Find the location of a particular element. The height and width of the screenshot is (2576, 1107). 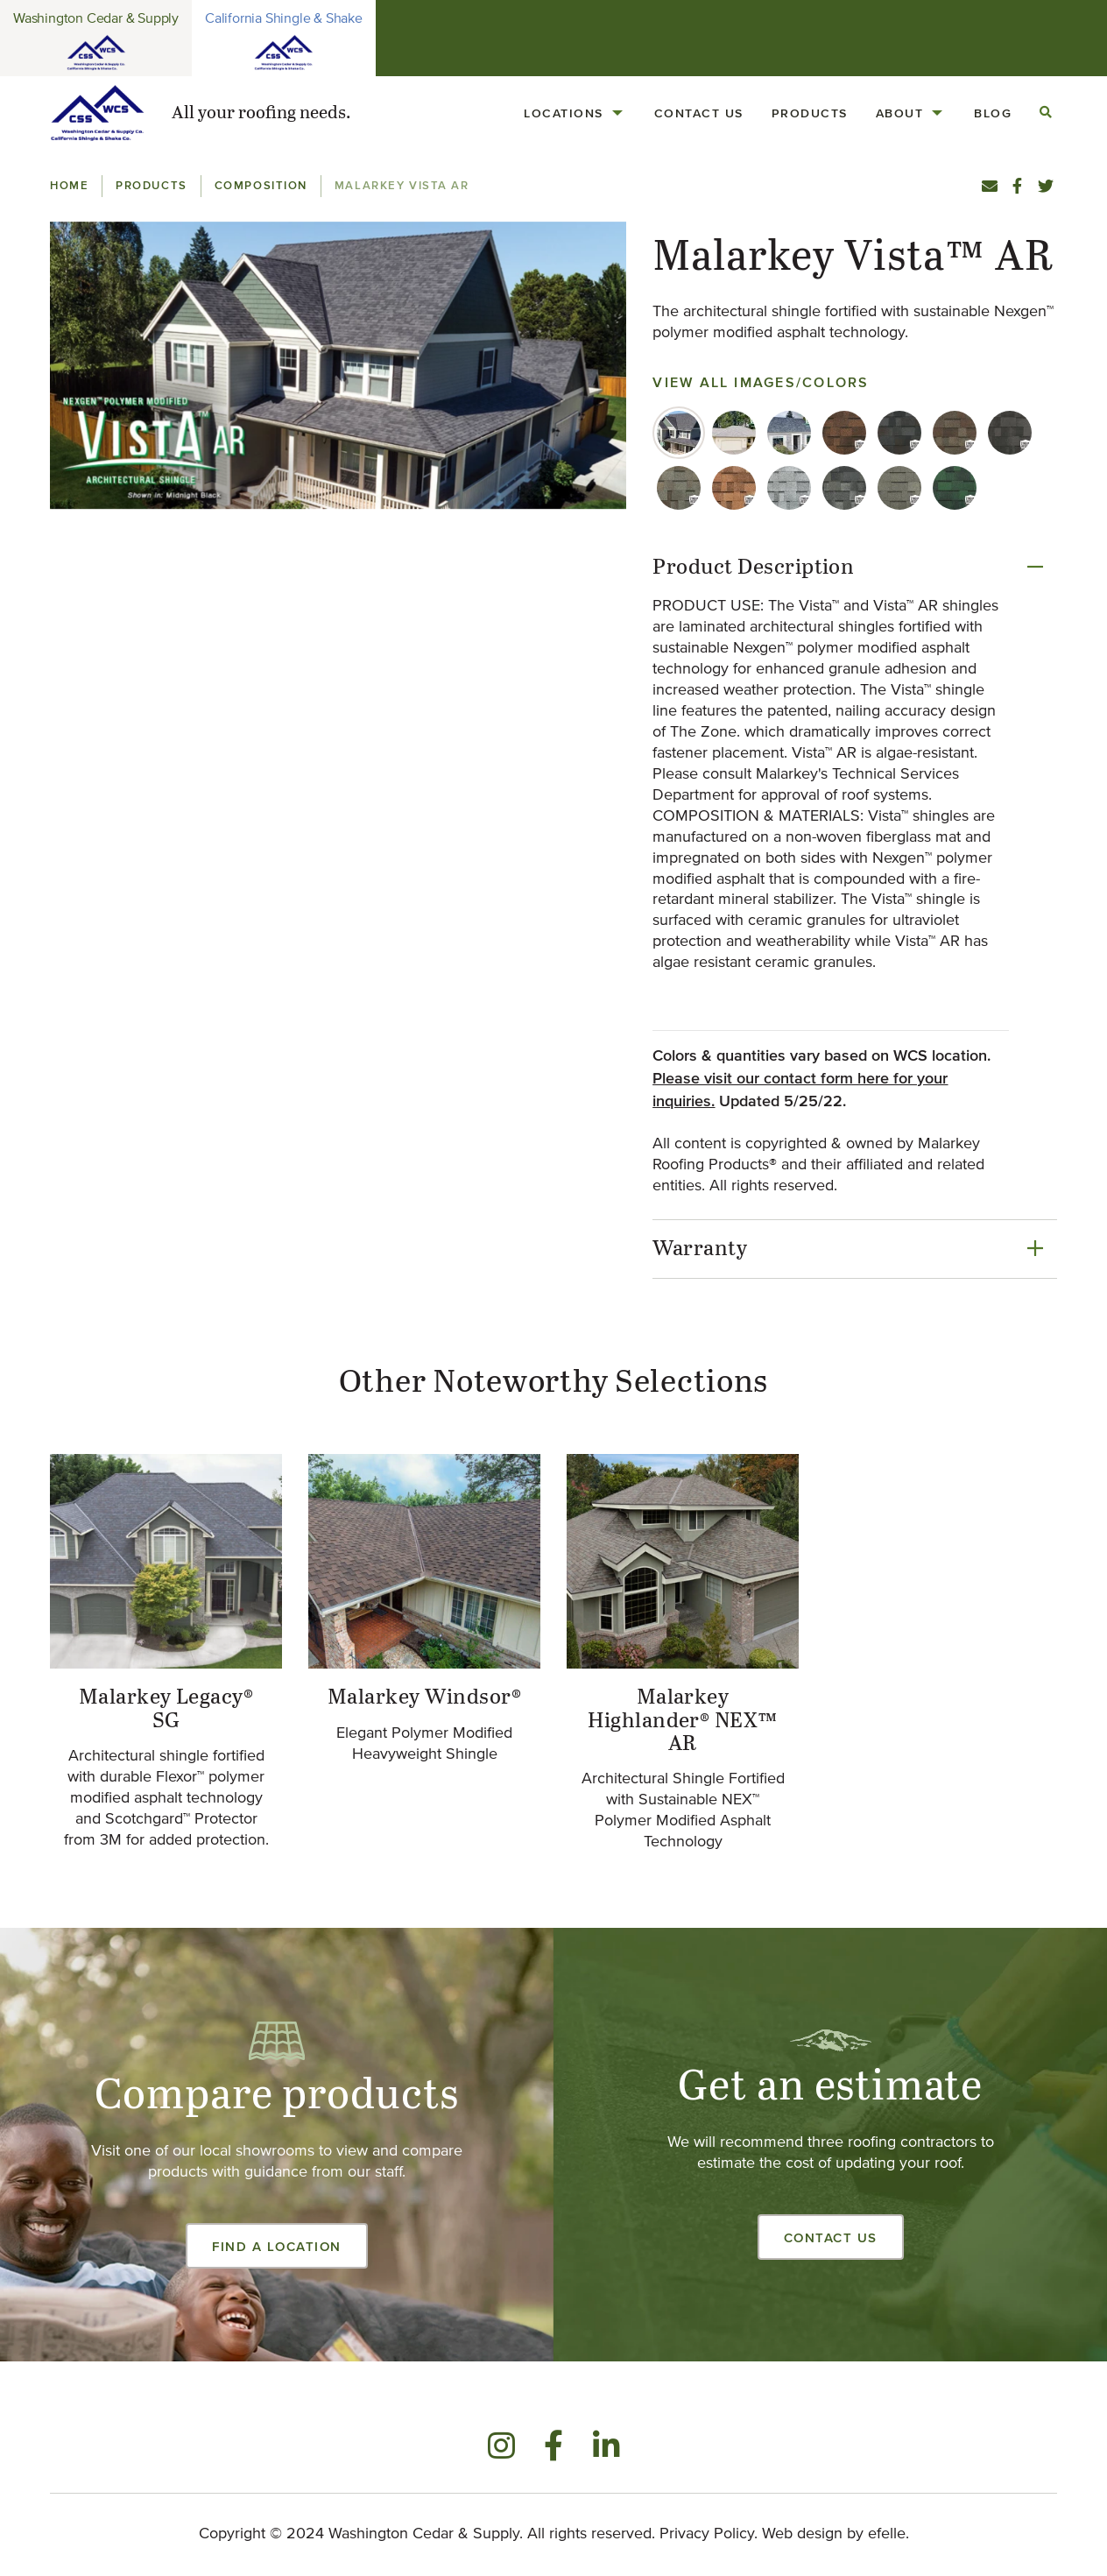

Contact Us is located at coordinates (699, 113).